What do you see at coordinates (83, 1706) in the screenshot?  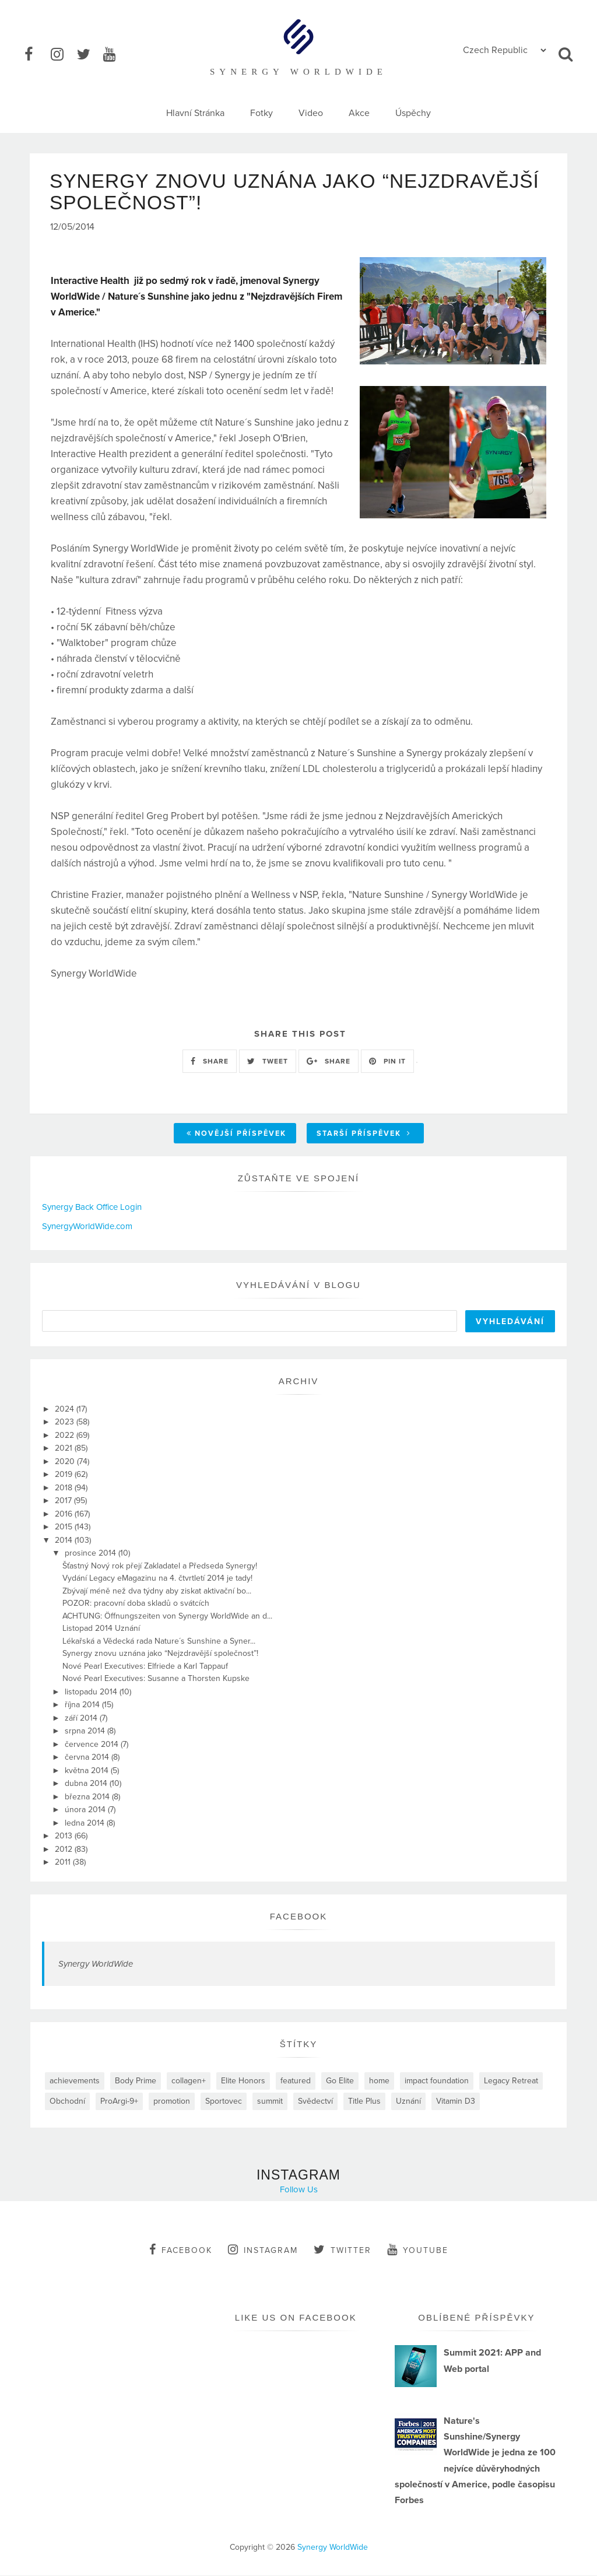 I see `října 2014` at bounding box center [83, 1706].